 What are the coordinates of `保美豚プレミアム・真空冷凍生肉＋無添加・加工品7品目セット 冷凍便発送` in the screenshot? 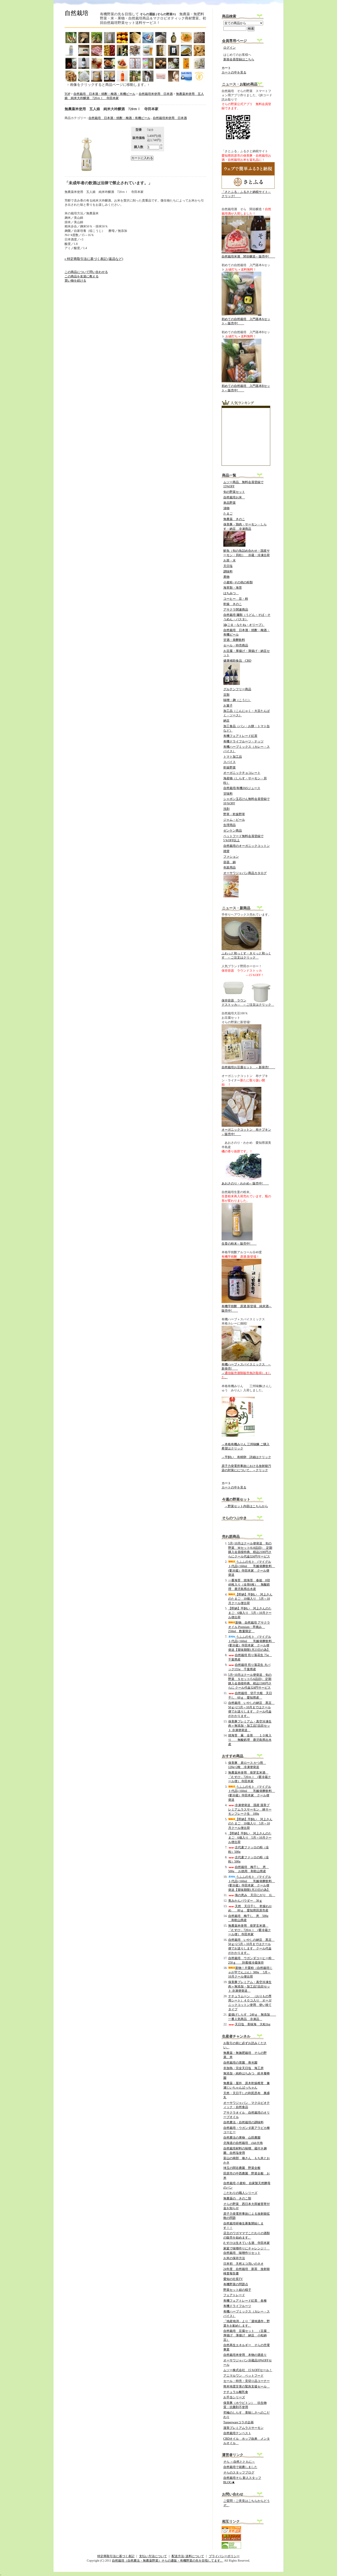 It's located at (250, 1726).